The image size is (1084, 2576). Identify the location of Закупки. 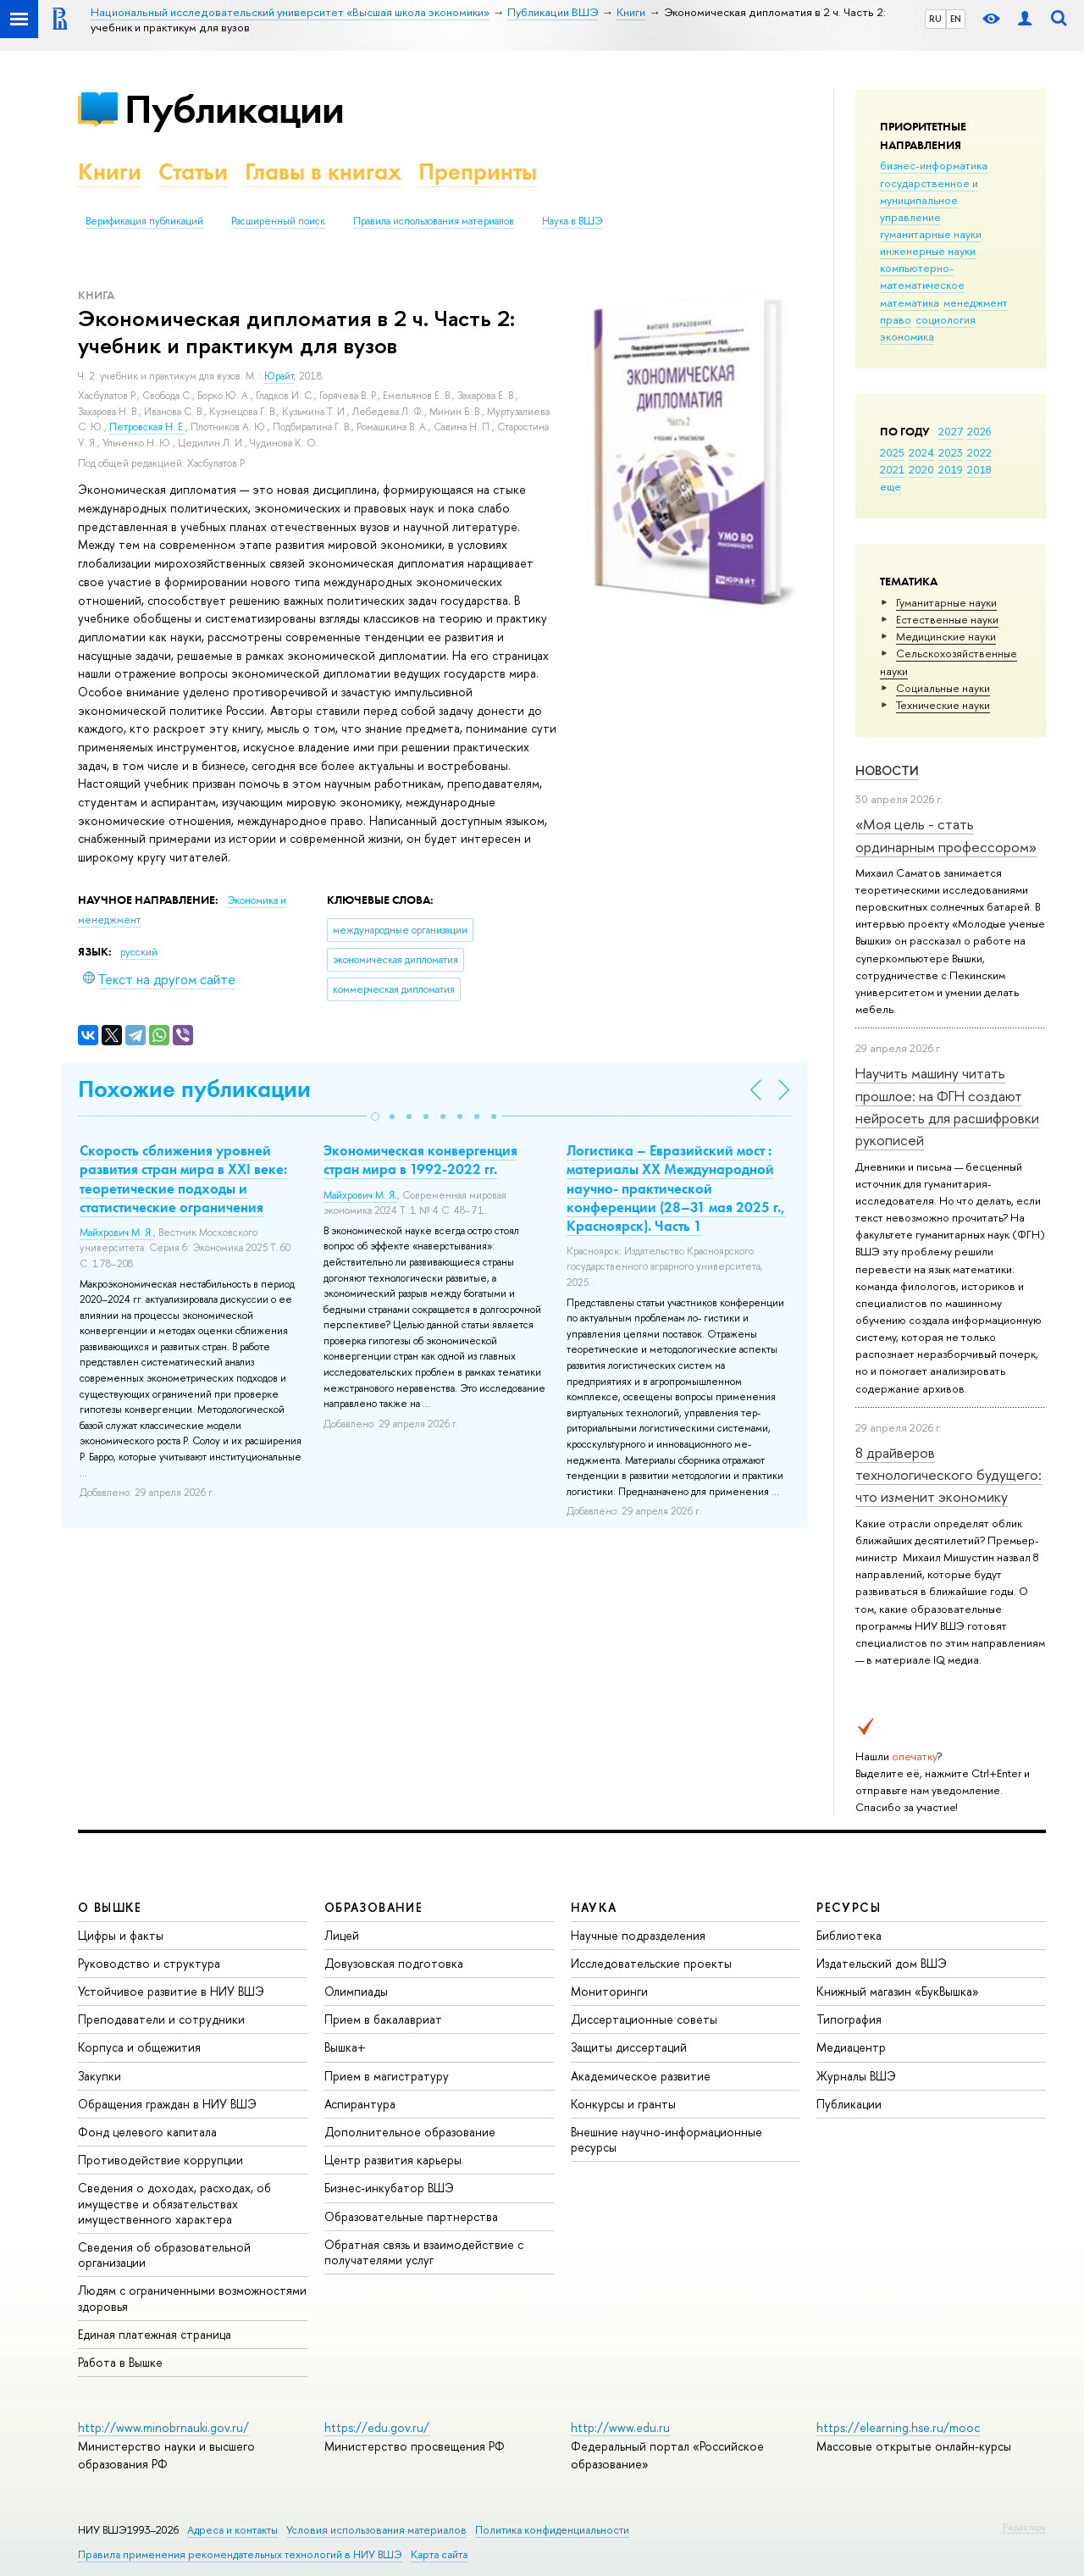
(99, 2076).